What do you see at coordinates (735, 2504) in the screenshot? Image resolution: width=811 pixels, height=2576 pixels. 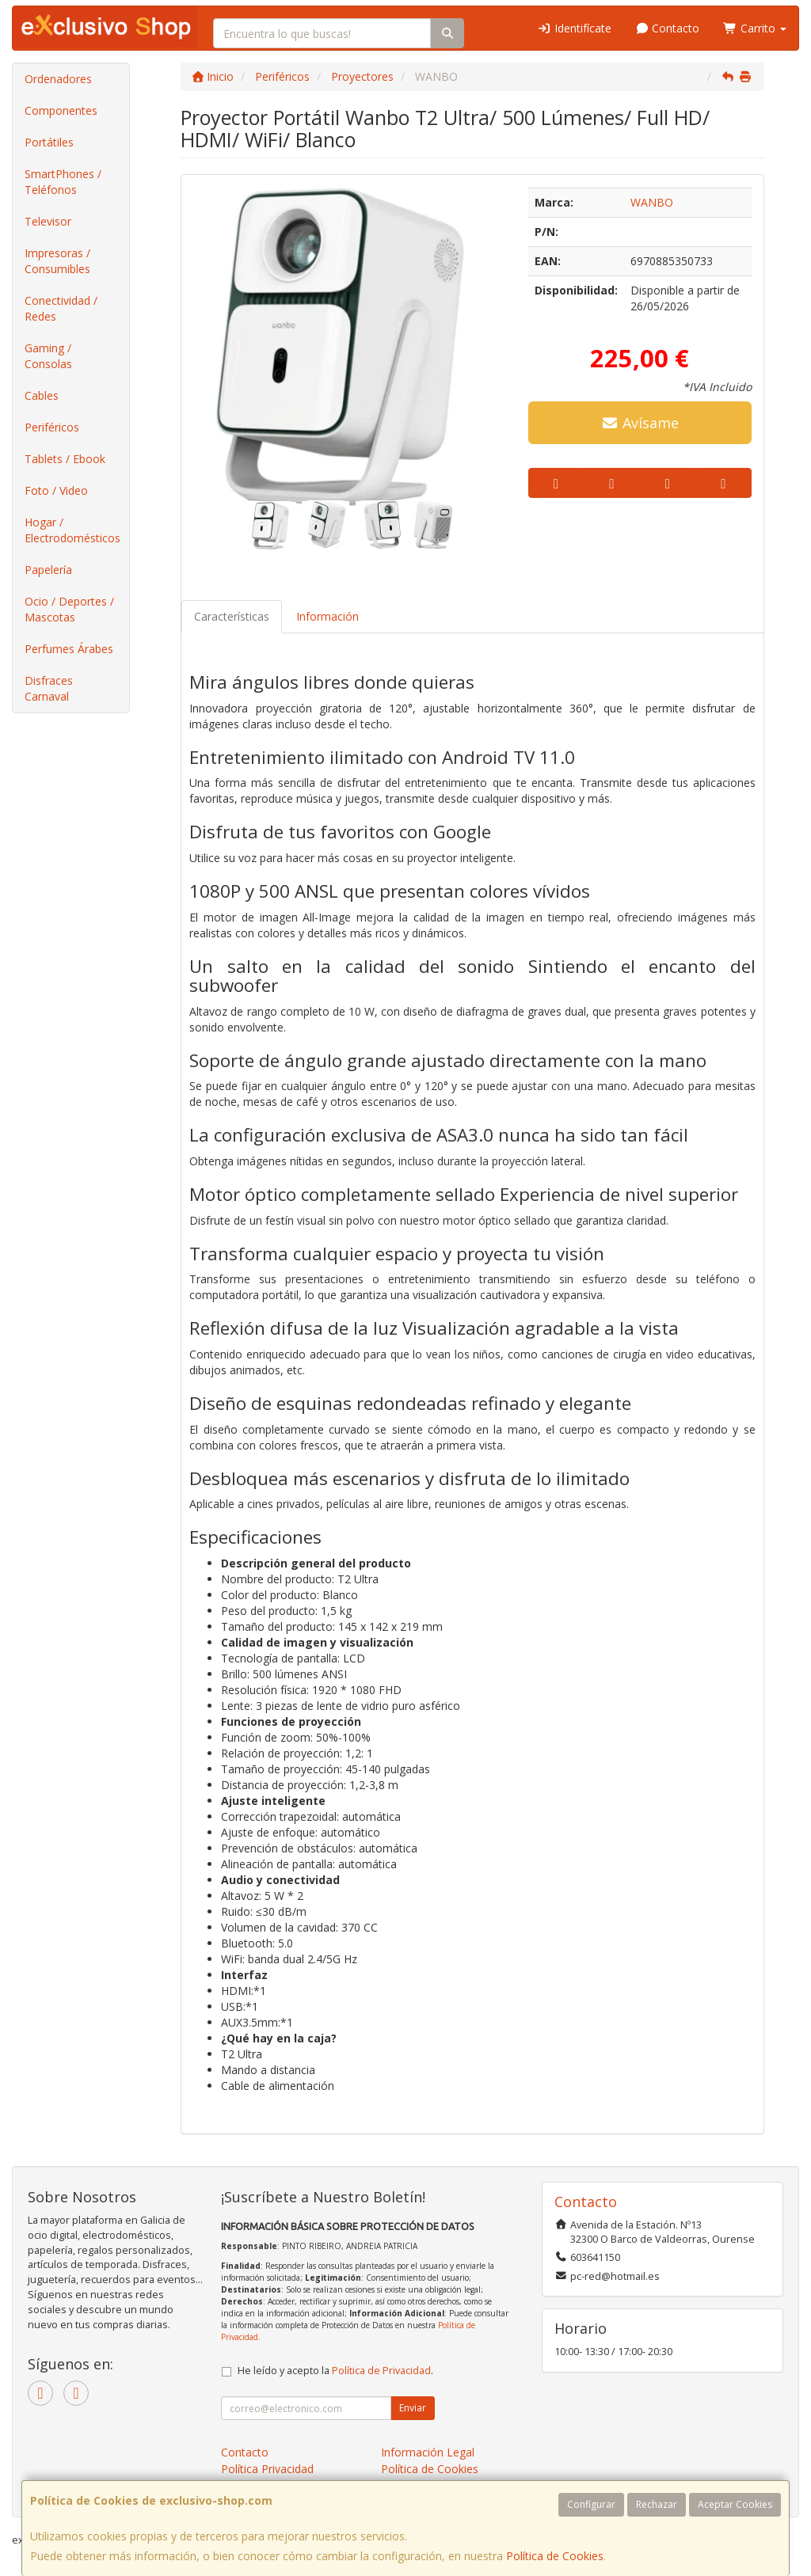 I see `Aceptar Cookies` at bounding box center [735, 2504].